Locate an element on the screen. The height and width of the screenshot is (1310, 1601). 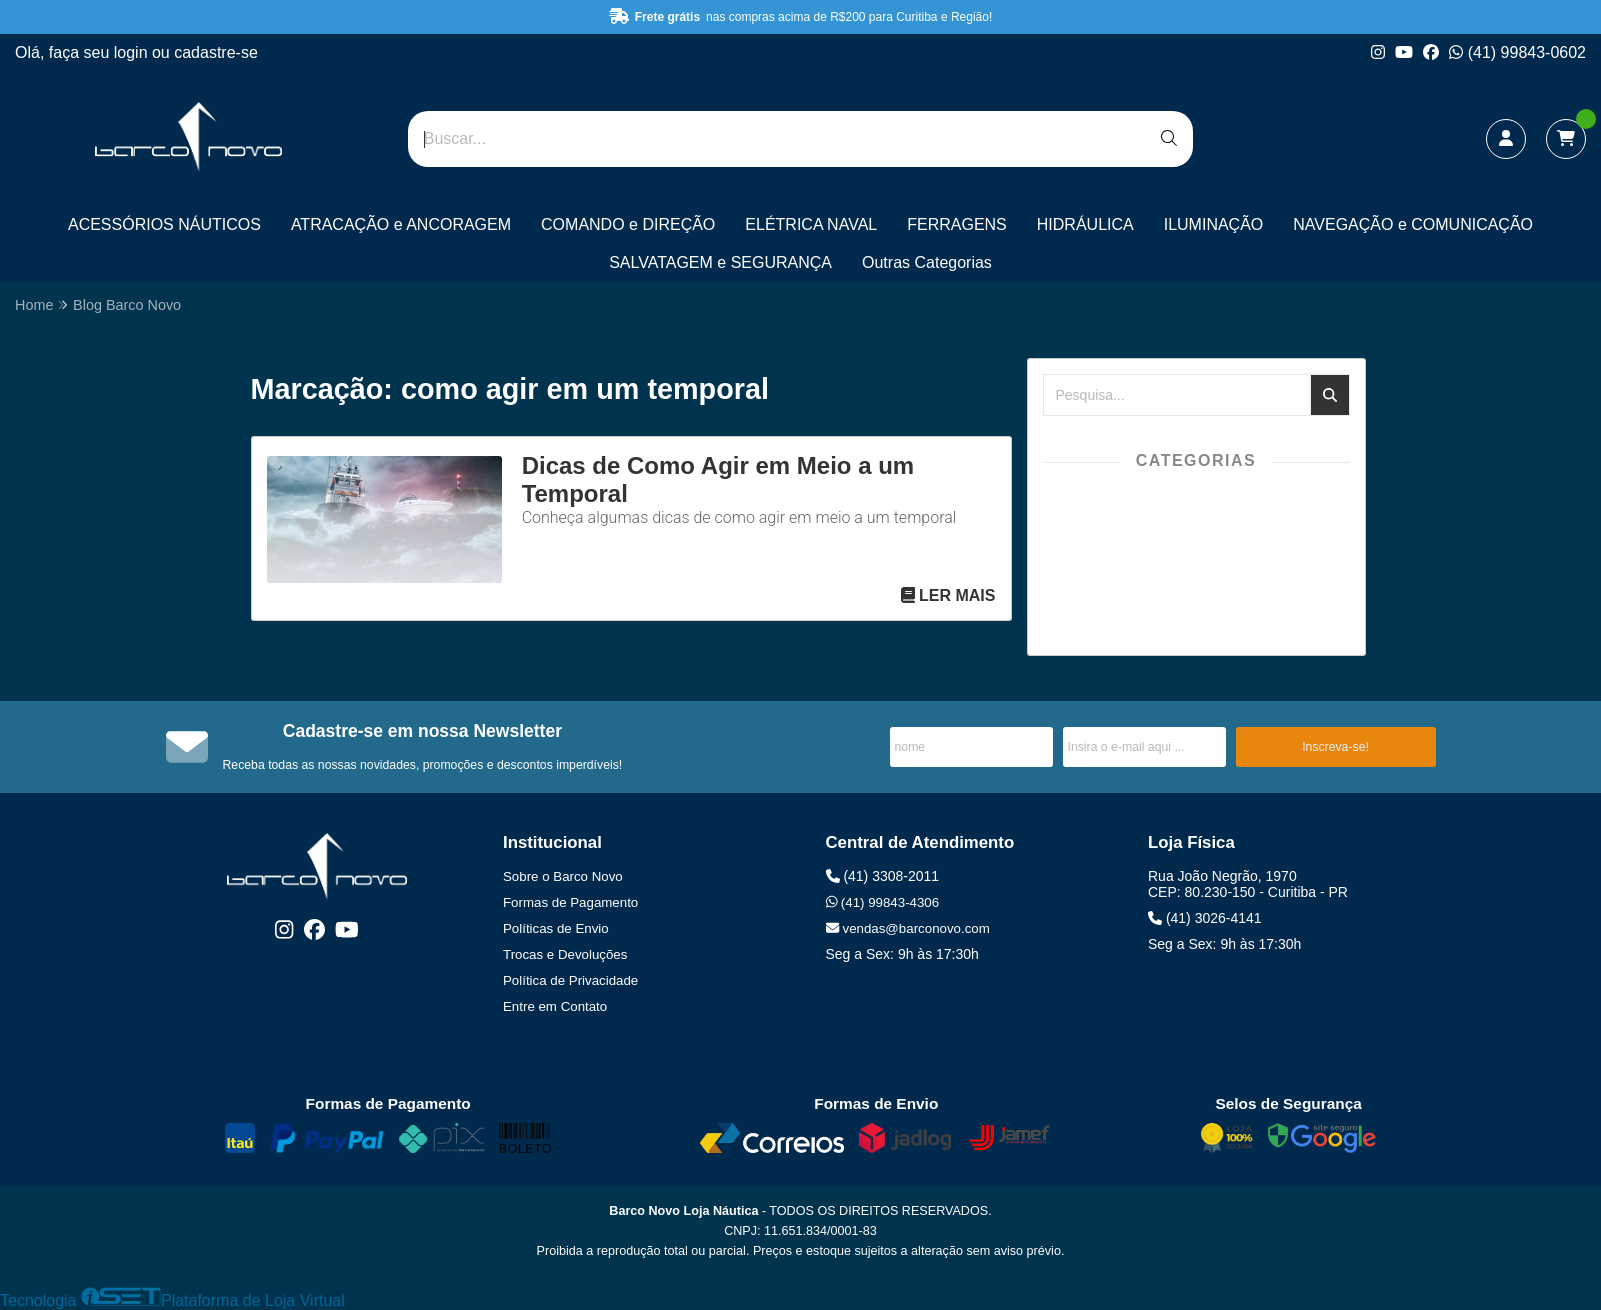
cadastre-se is located at coordinates (216, 52).